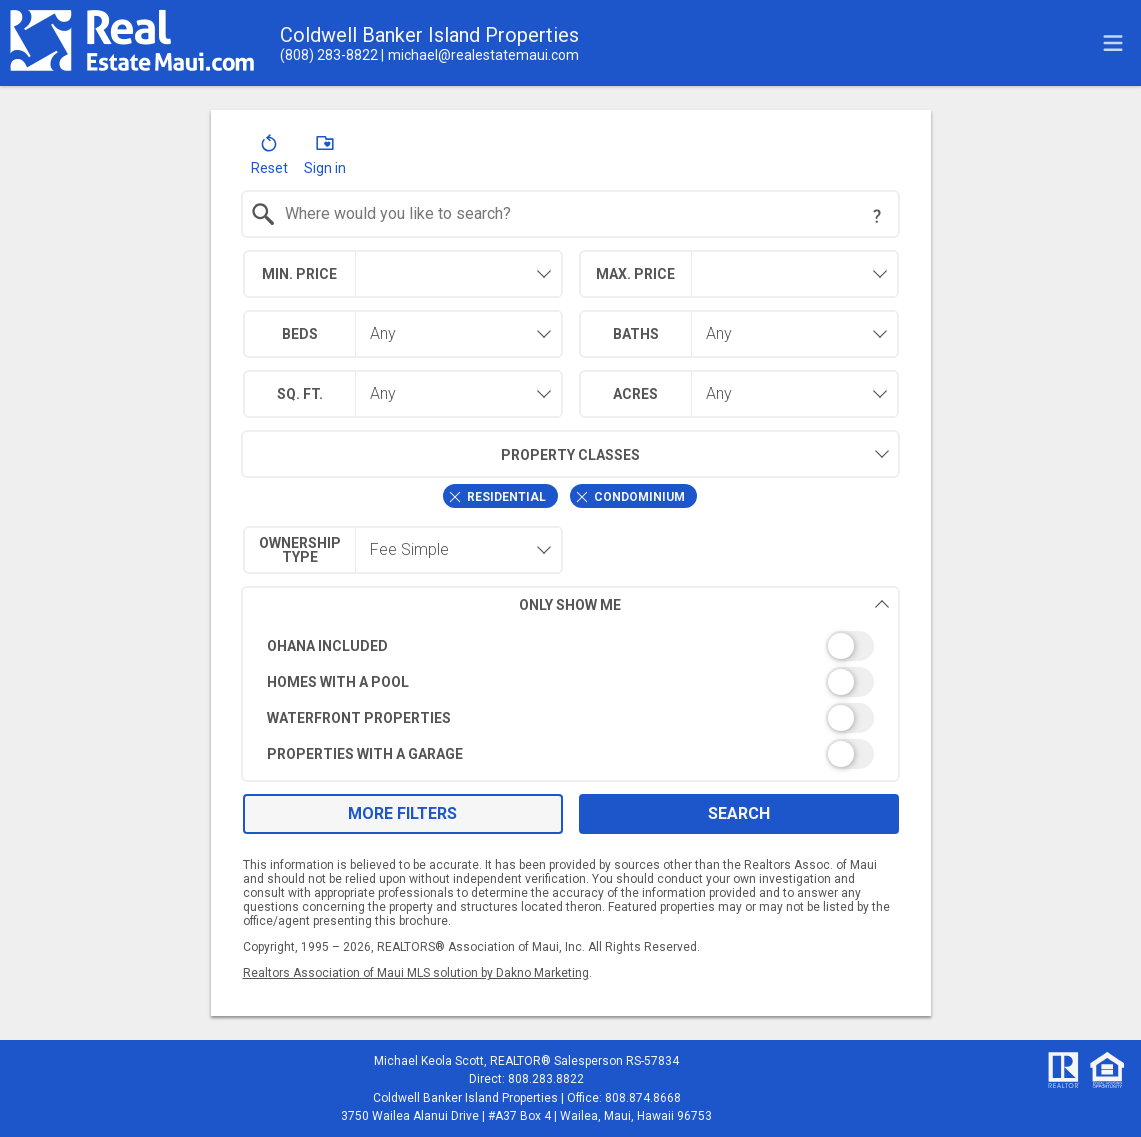 Image resolution: width=1141 pixels, height=1137 pixels. Describe the element at coordinates (739, 813) in the screenshot. I see `Search` at that location.